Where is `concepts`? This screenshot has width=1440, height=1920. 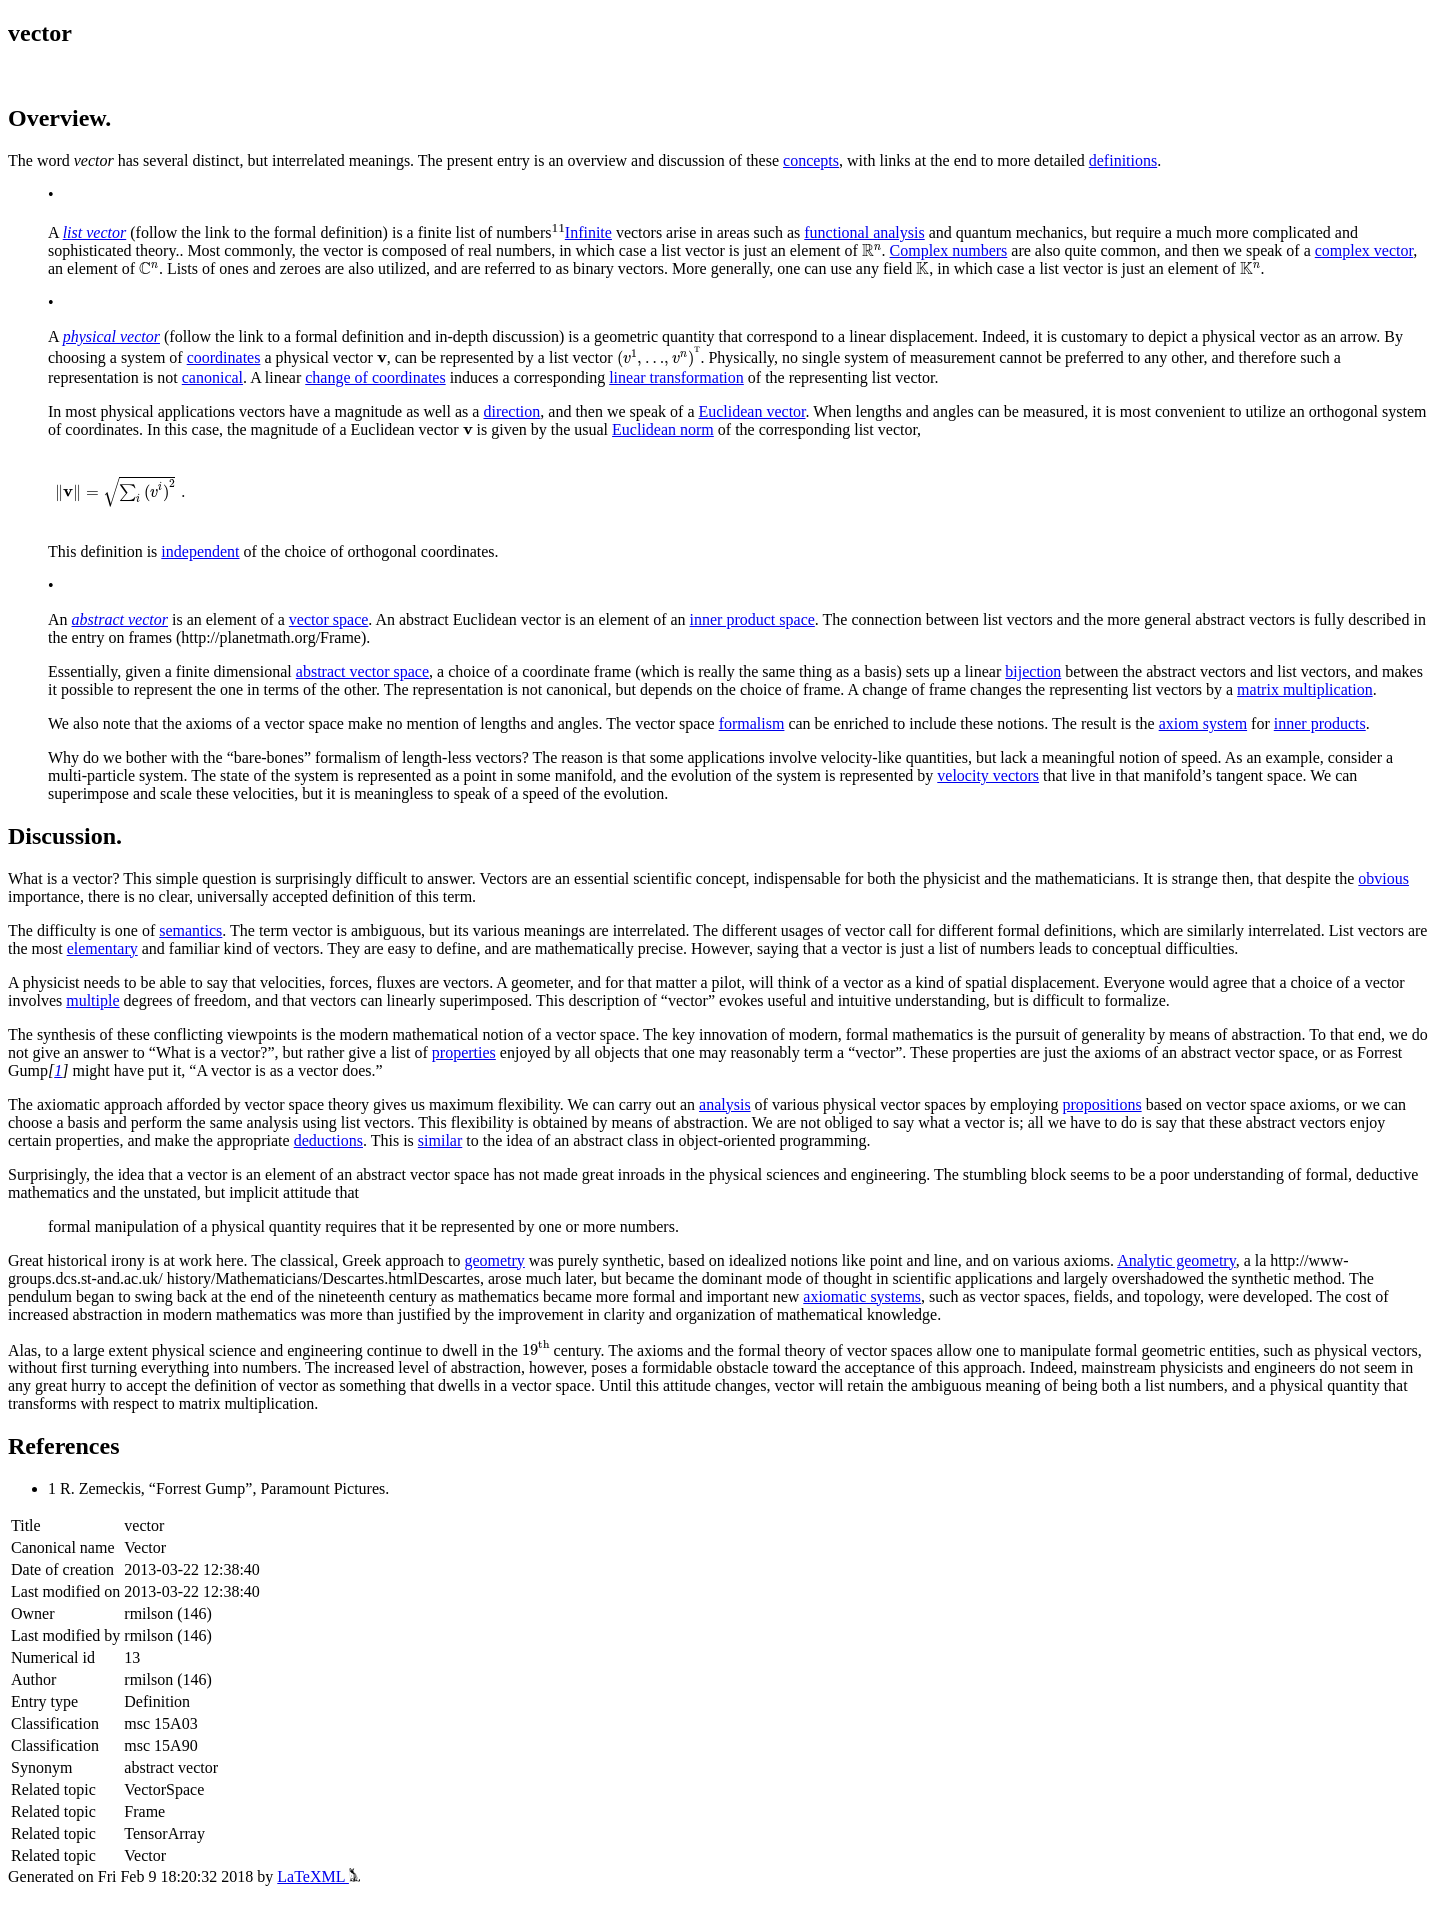 concepts is located at coordinates (811, 160).